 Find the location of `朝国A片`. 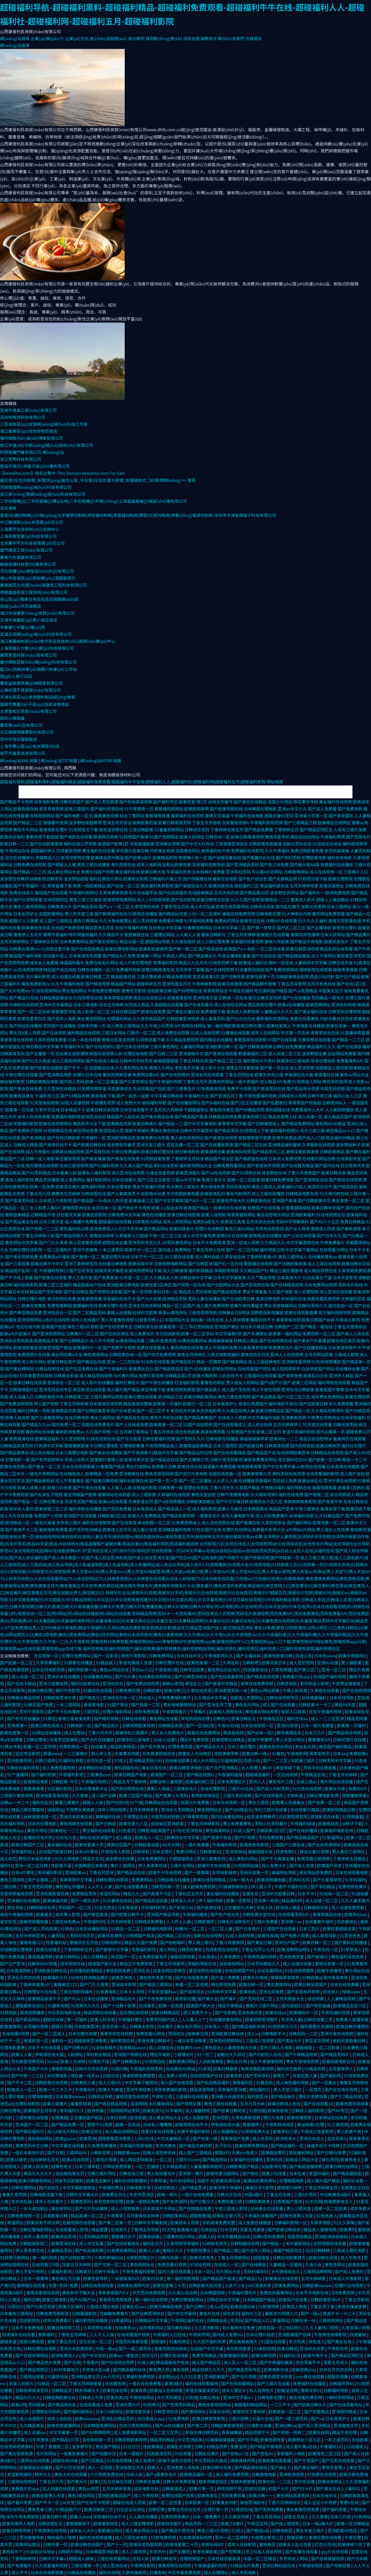

朝国A片 is located at coordinates (222, 2152).